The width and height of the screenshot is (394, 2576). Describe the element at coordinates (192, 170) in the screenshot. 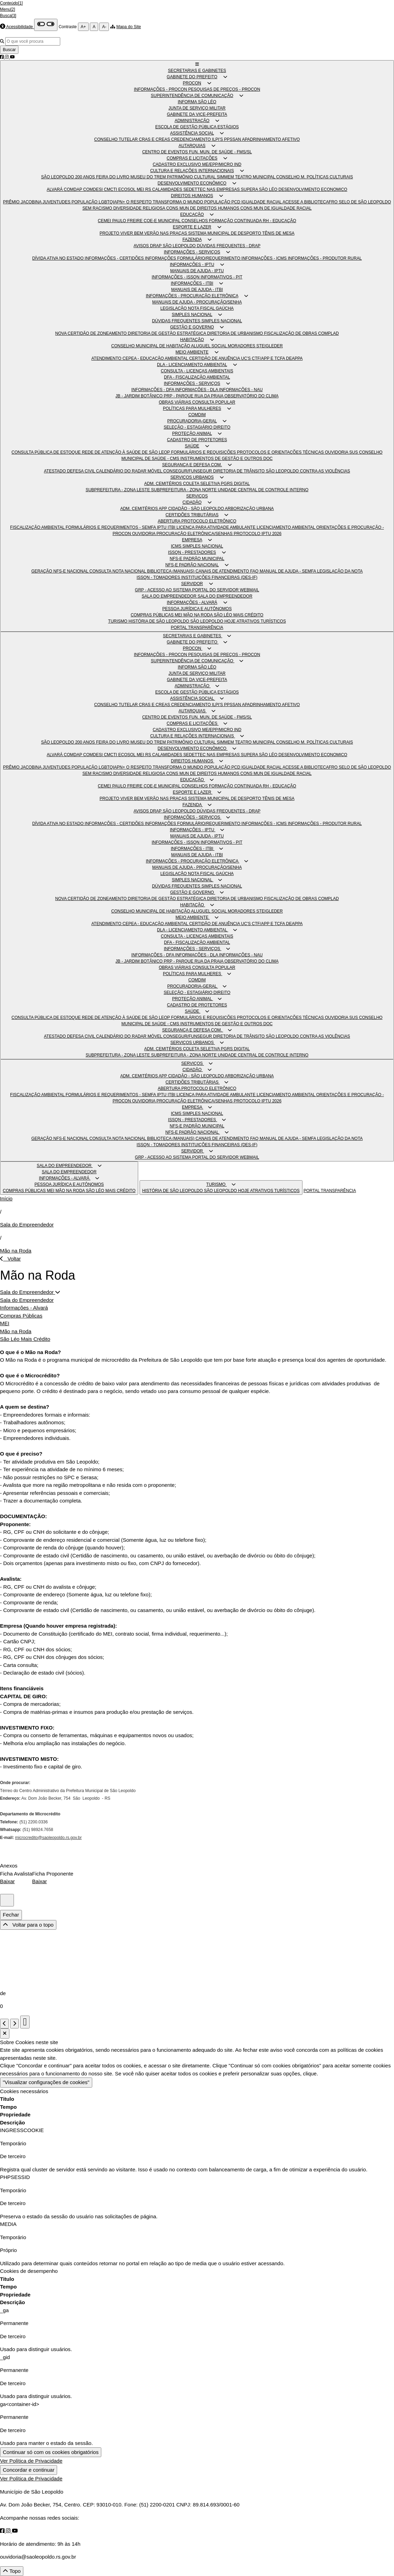

I see `CULTURA E RELAÇÕES INTERNACIONAIS` at that location.